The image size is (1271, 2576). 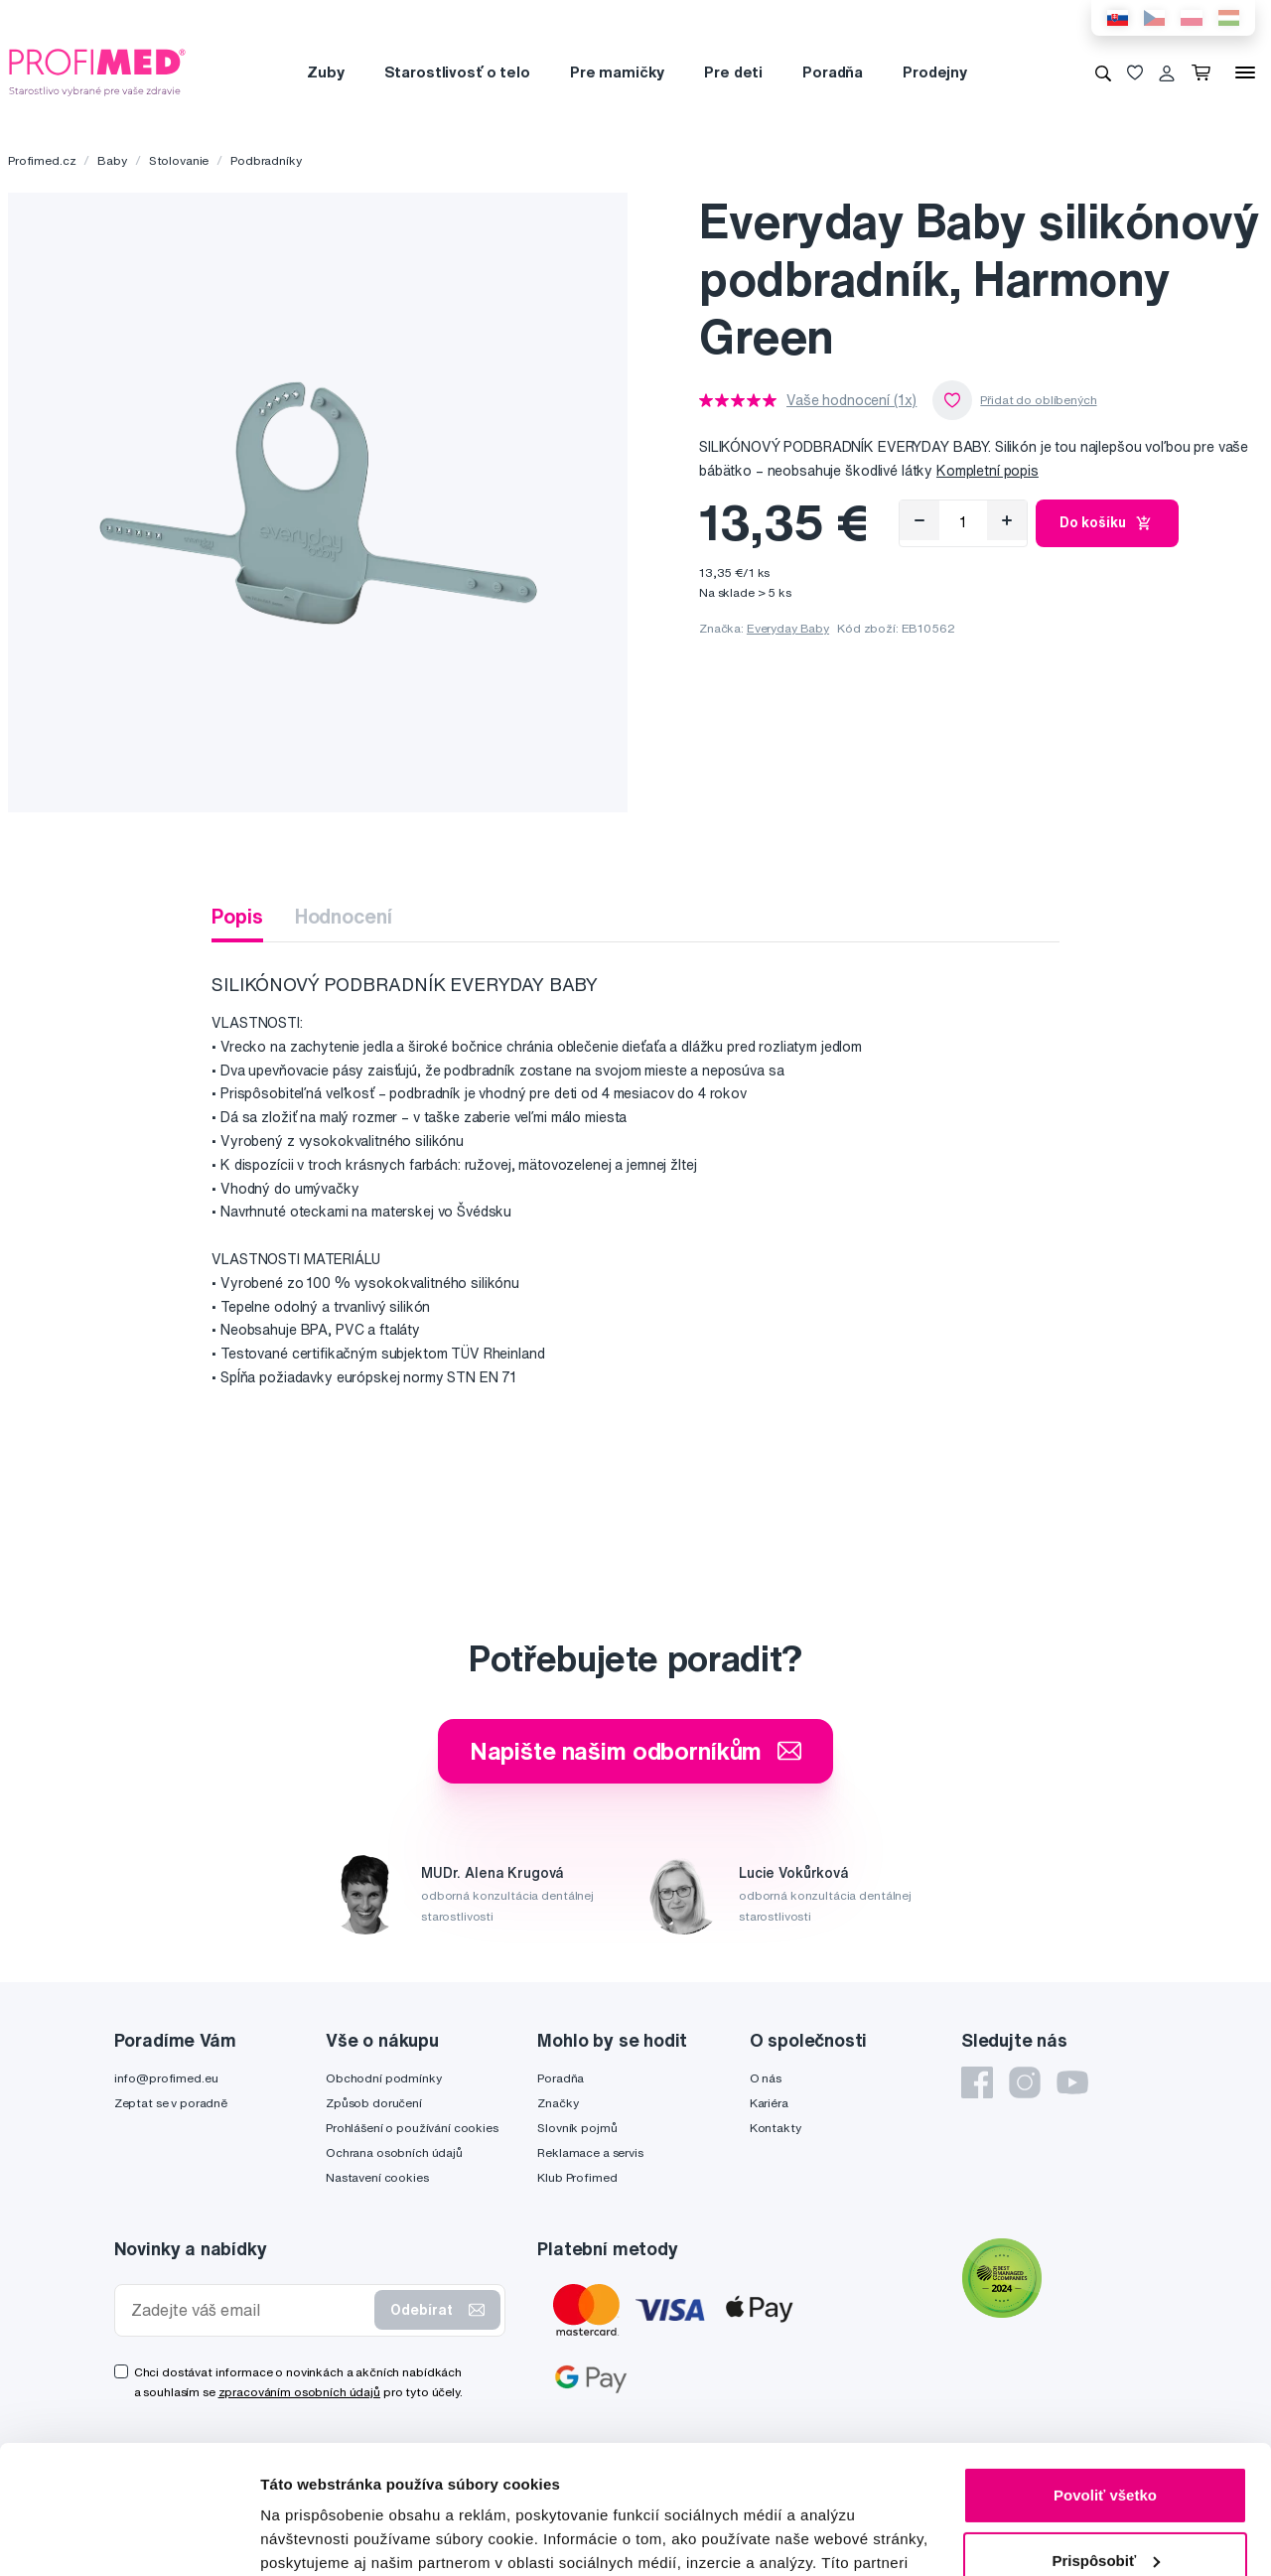 I want to click on Napište našim odborníkům, so click(x=636, y=1751).